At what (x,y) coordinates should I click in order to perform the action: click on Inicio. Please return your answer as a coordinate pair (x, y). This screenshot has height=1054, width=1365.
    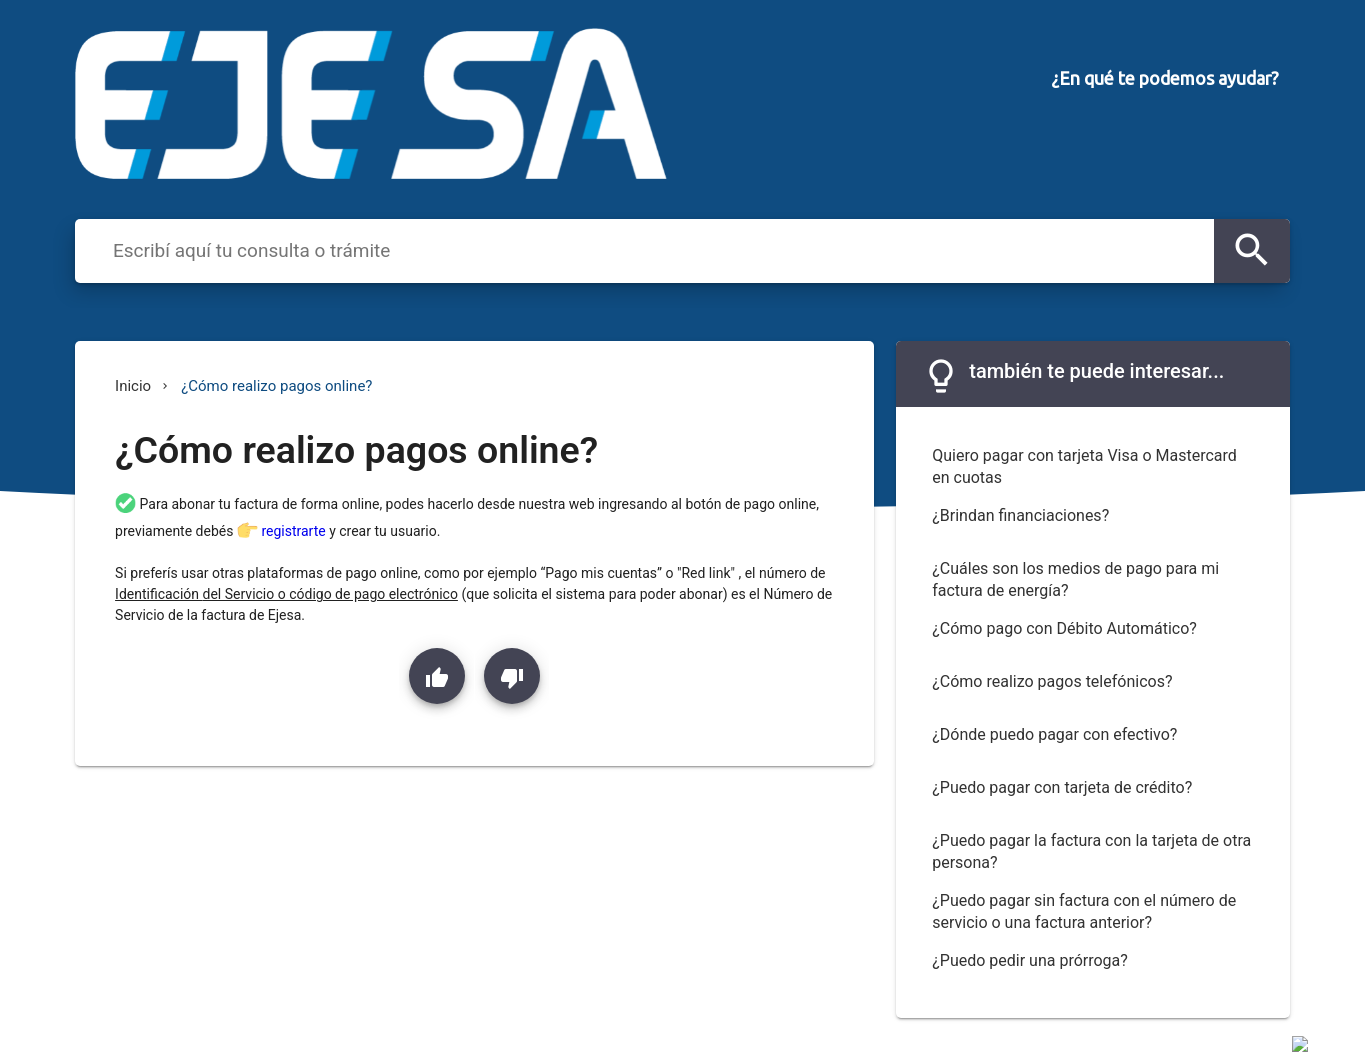
    Looking at the image, I should click on (133, 386).